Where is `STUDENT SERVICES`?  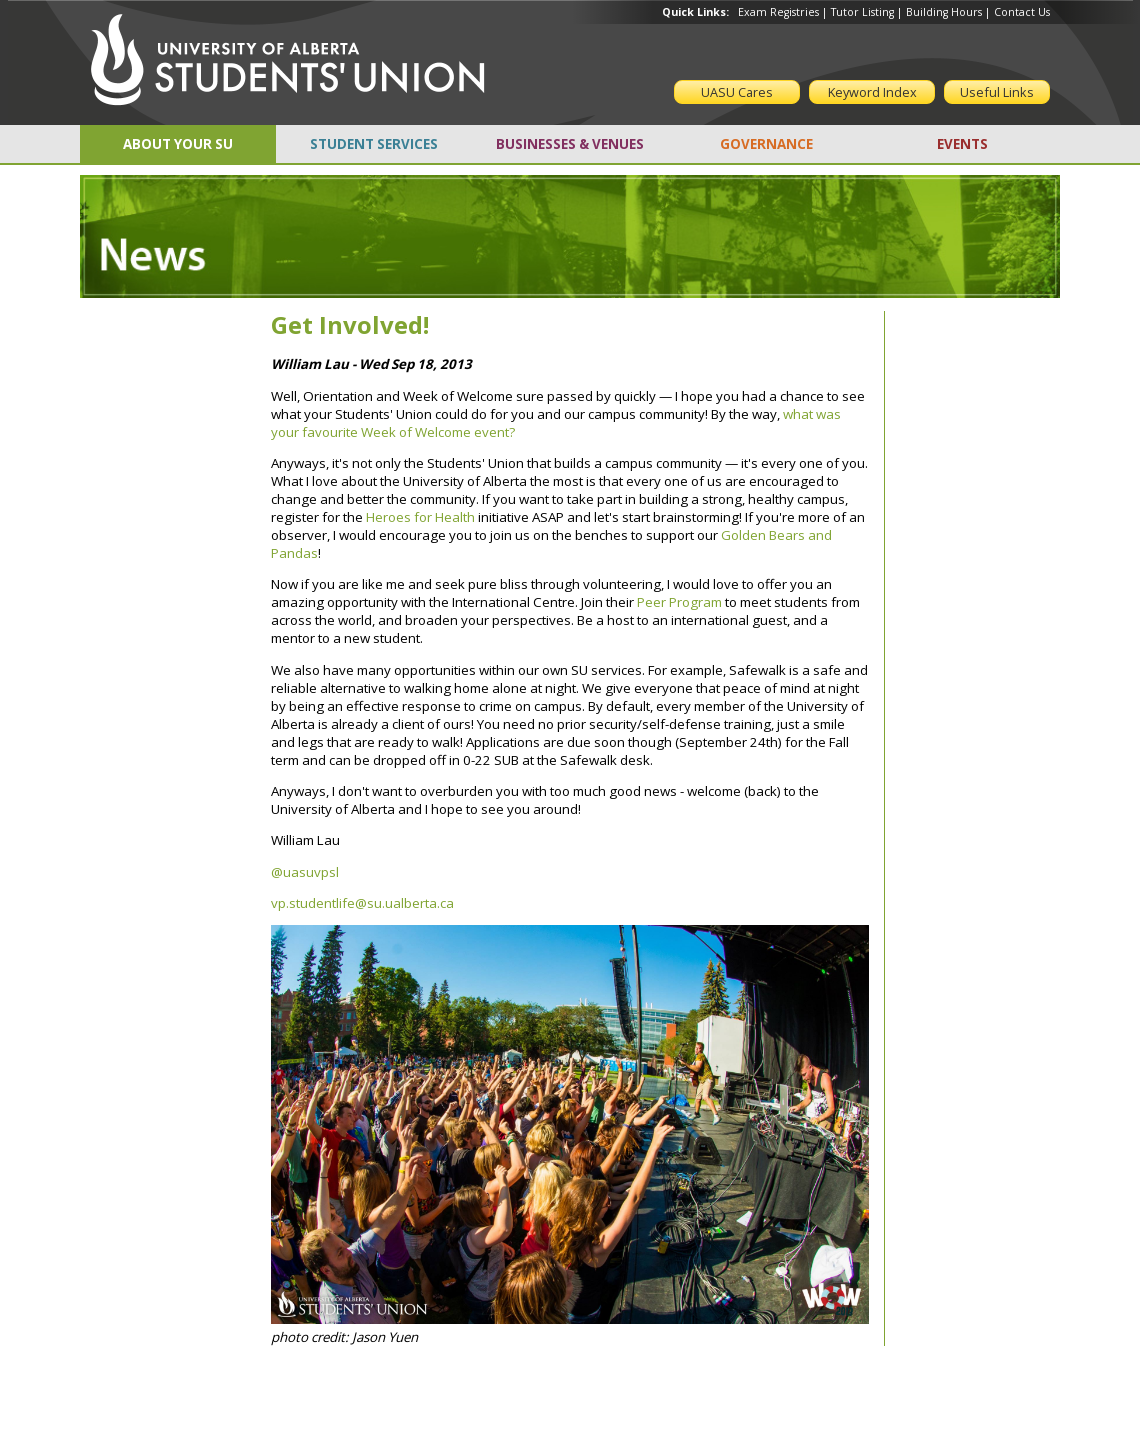 STUDENT SERVICES is located at coordinates (374, 144).